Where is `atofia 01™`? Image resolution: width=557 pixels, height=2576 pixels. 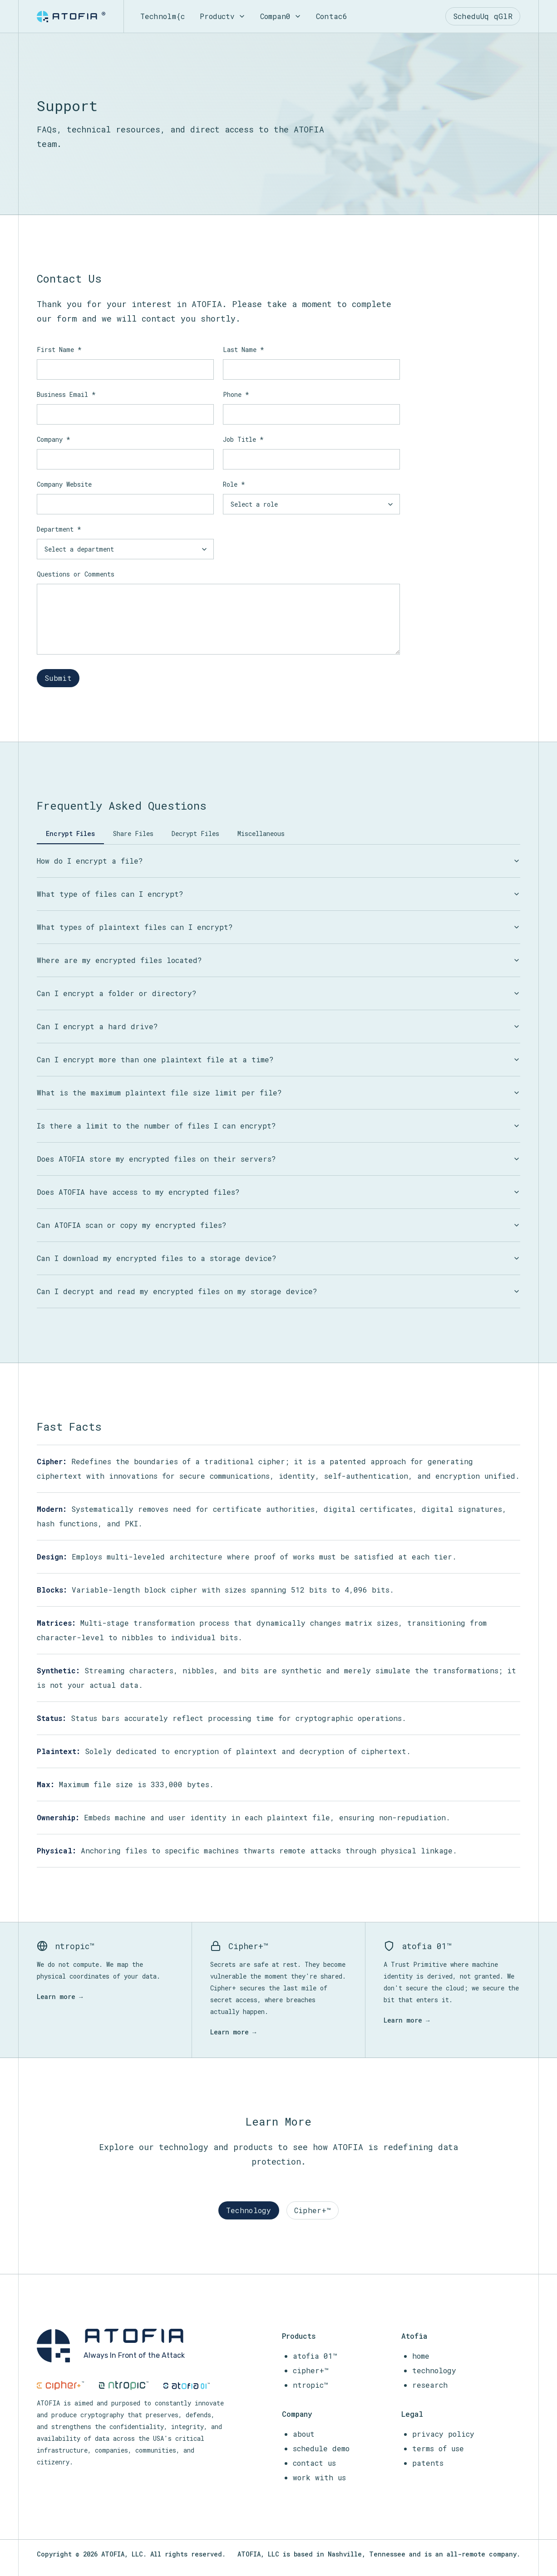
atofia 01™ is located at coordinates (315, 2356).